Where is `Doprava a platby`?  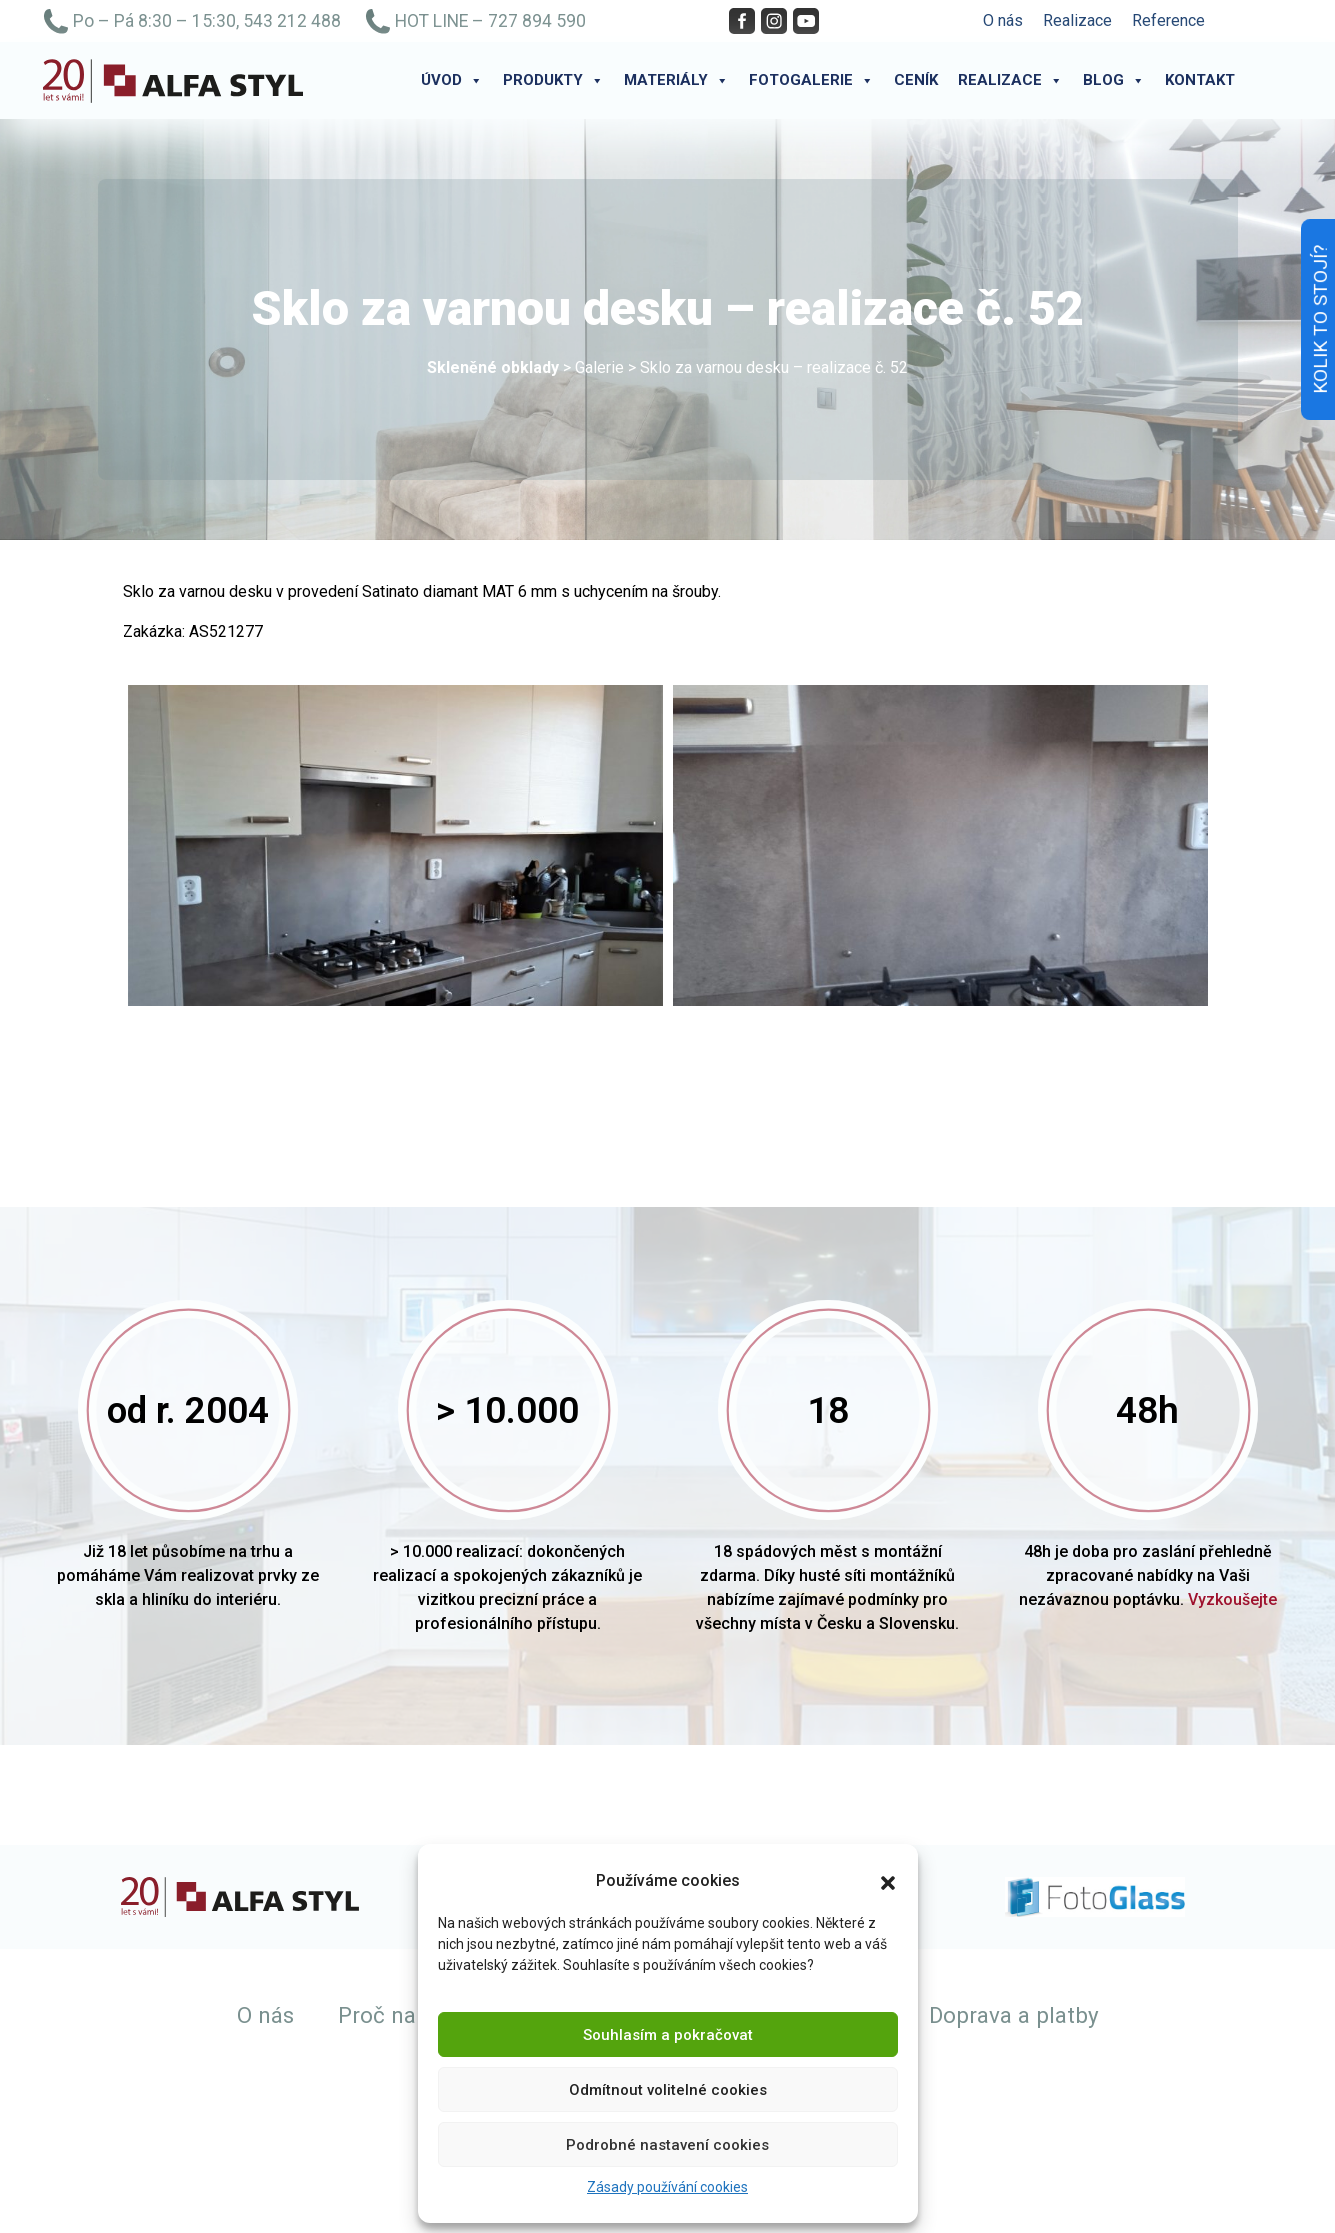
Doprava a platby is located at coordinates (1014, 2015).